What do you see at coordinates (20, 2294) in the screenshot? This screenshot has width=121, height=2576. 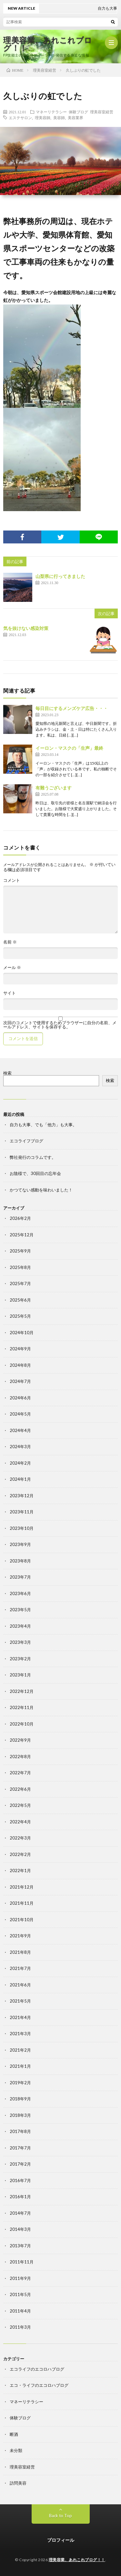 I see `2011年5月` at bounding box center [20, 2294].